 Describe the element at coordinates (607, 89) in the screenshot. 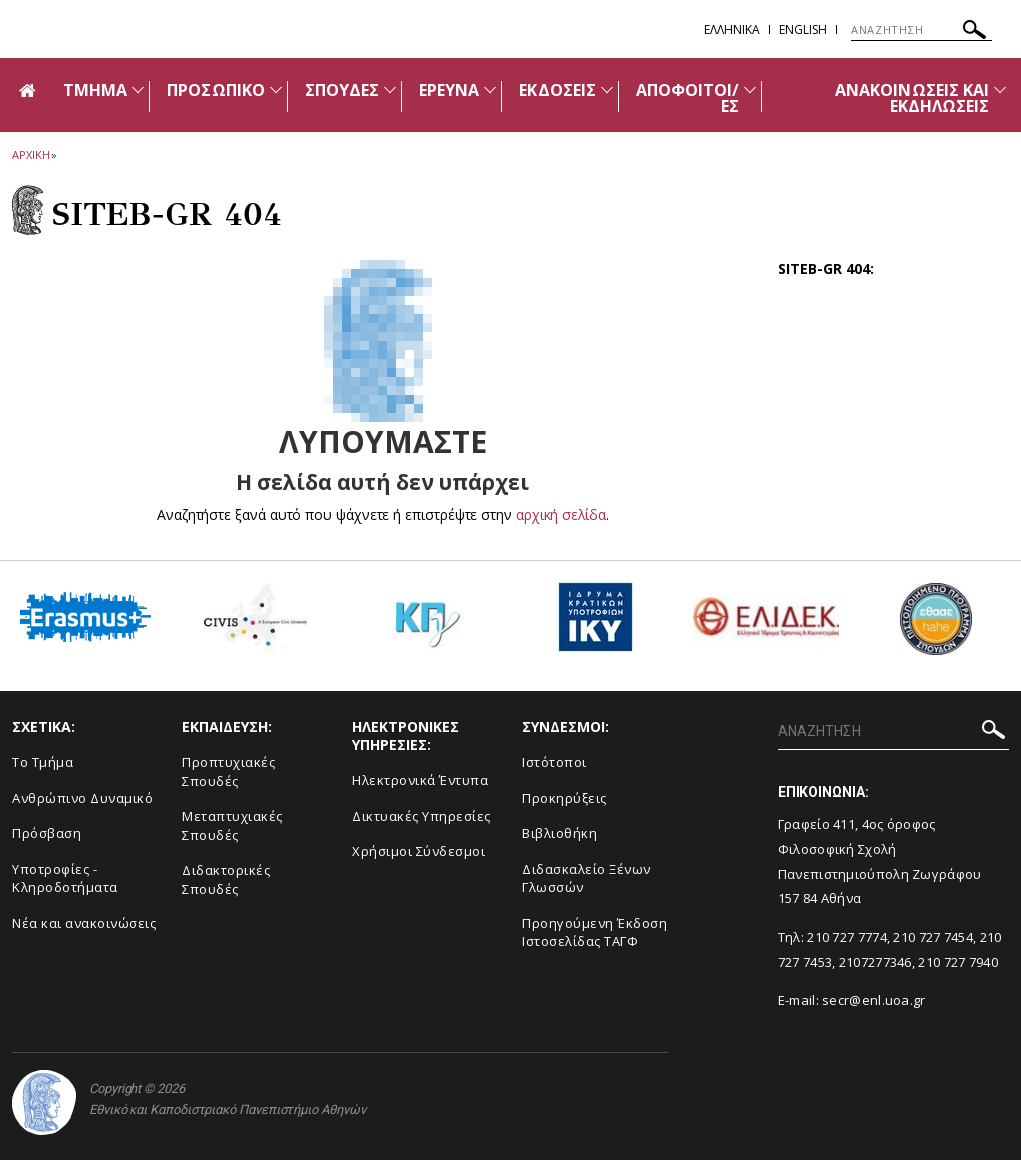

I see `[Προβολή υπομενού για: ΕΚΔΟΣΕΙΣ]` at that location.